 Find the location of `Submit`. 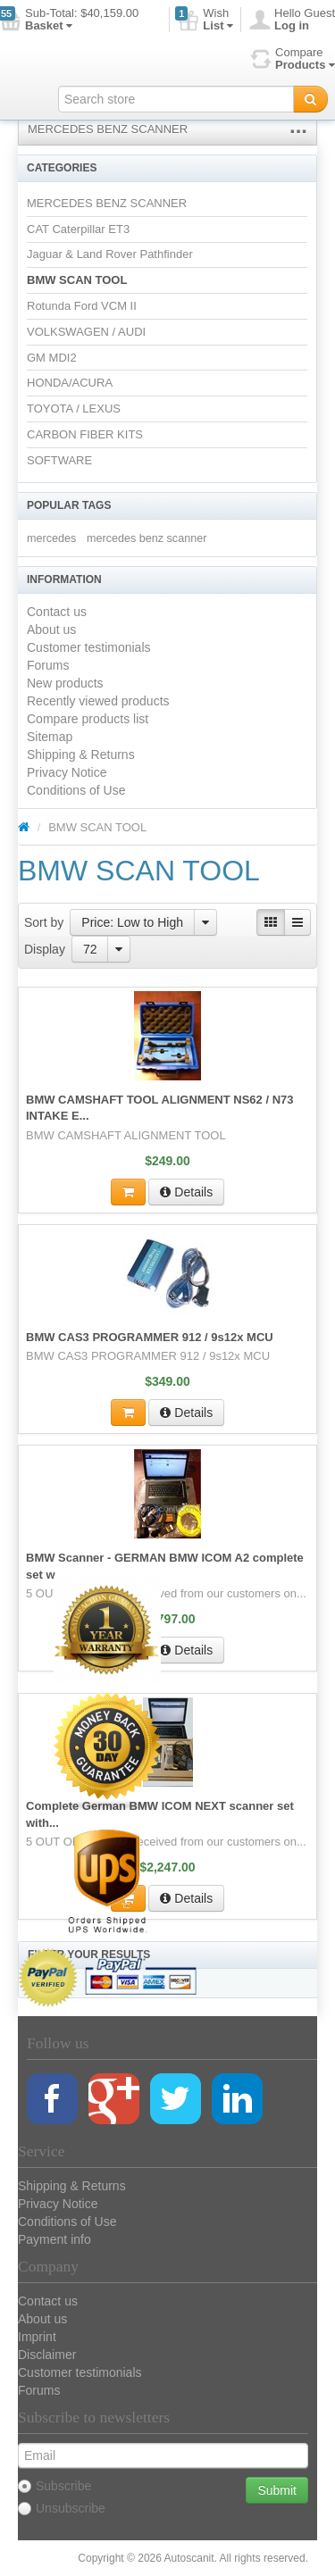

Submit is located at coordinates (277, 2490).